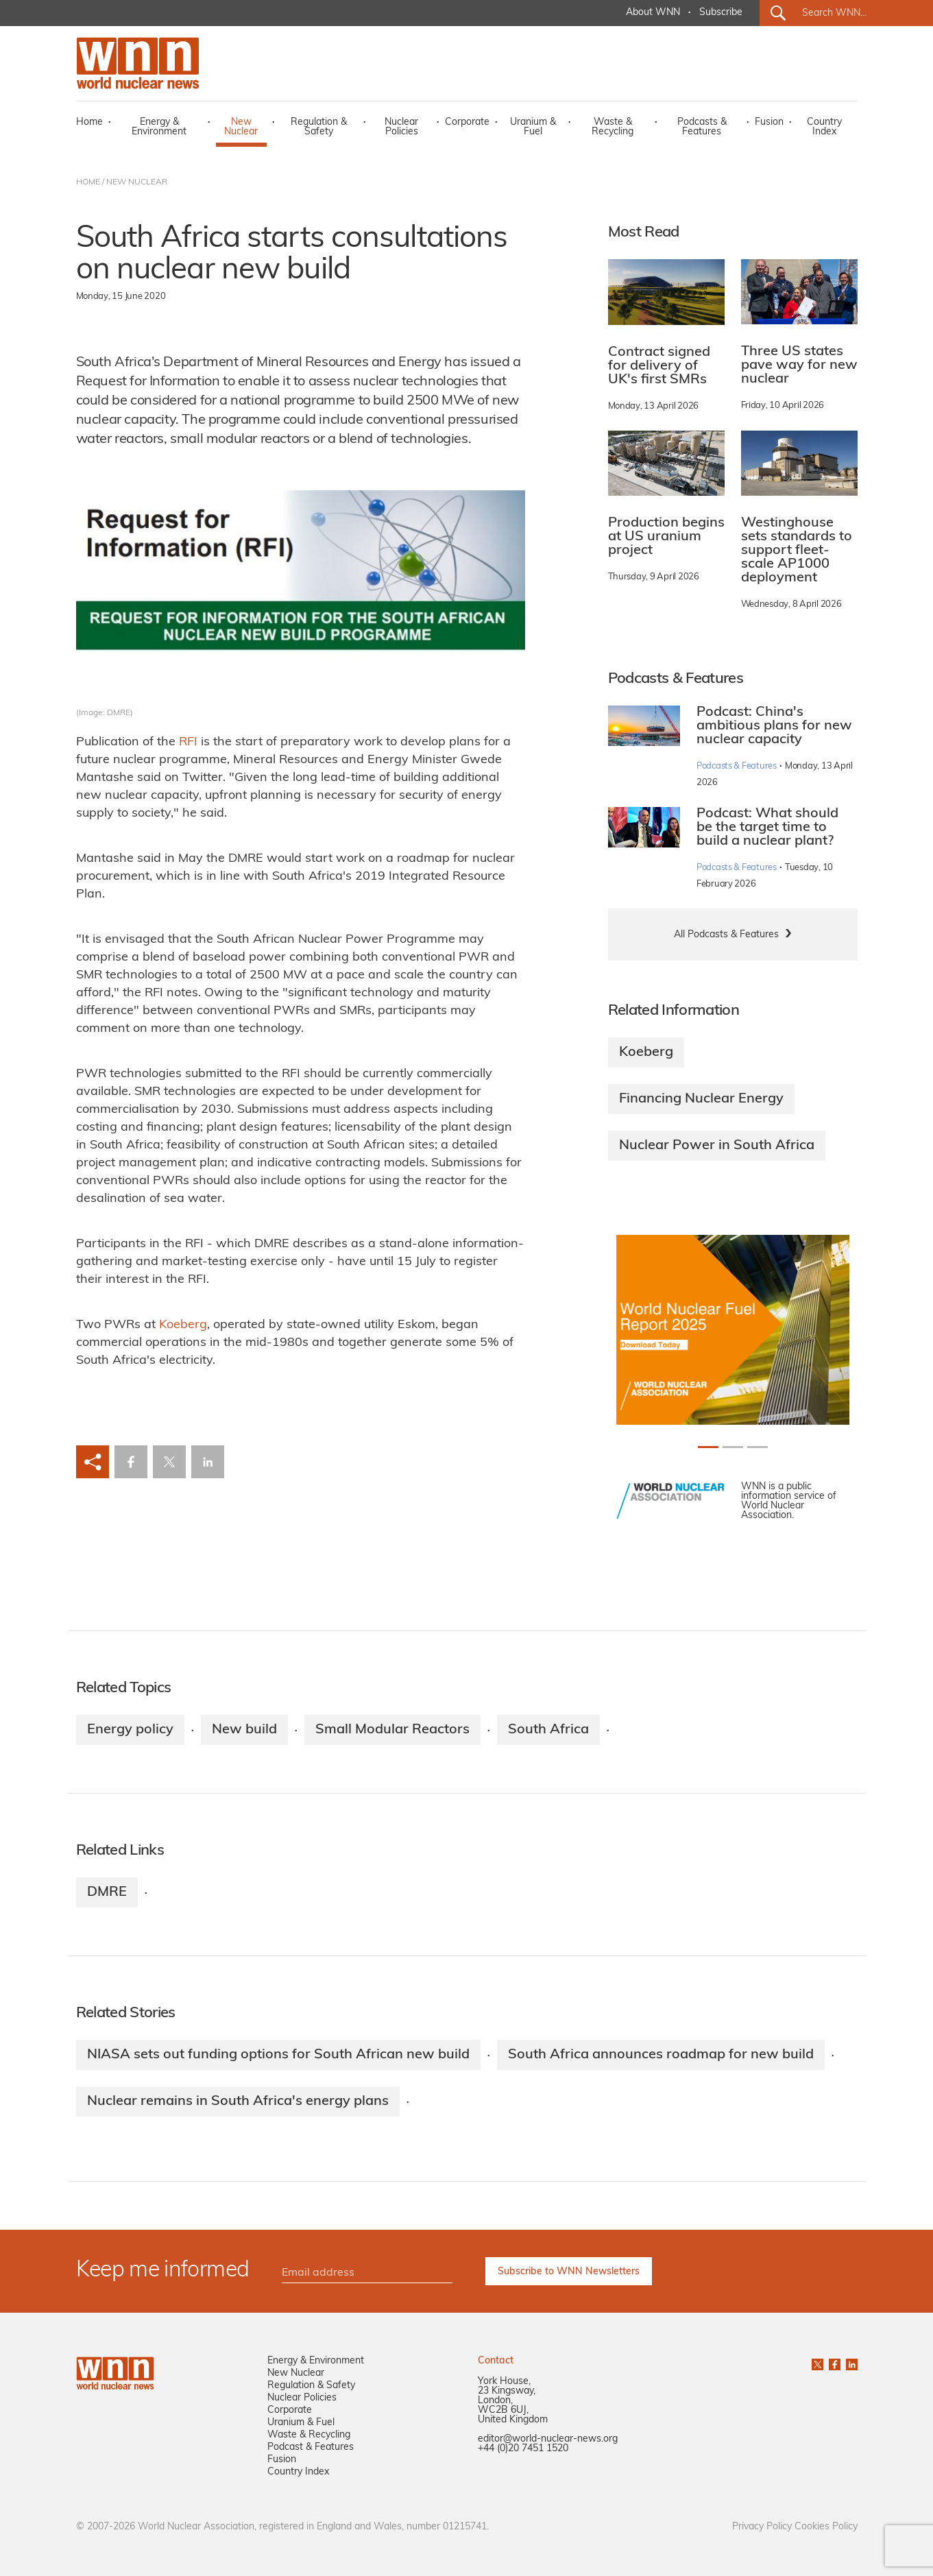  Describe the element at coordinates (136, 182) in the screenshot. I see `NEW NUCLEAR` at that location.